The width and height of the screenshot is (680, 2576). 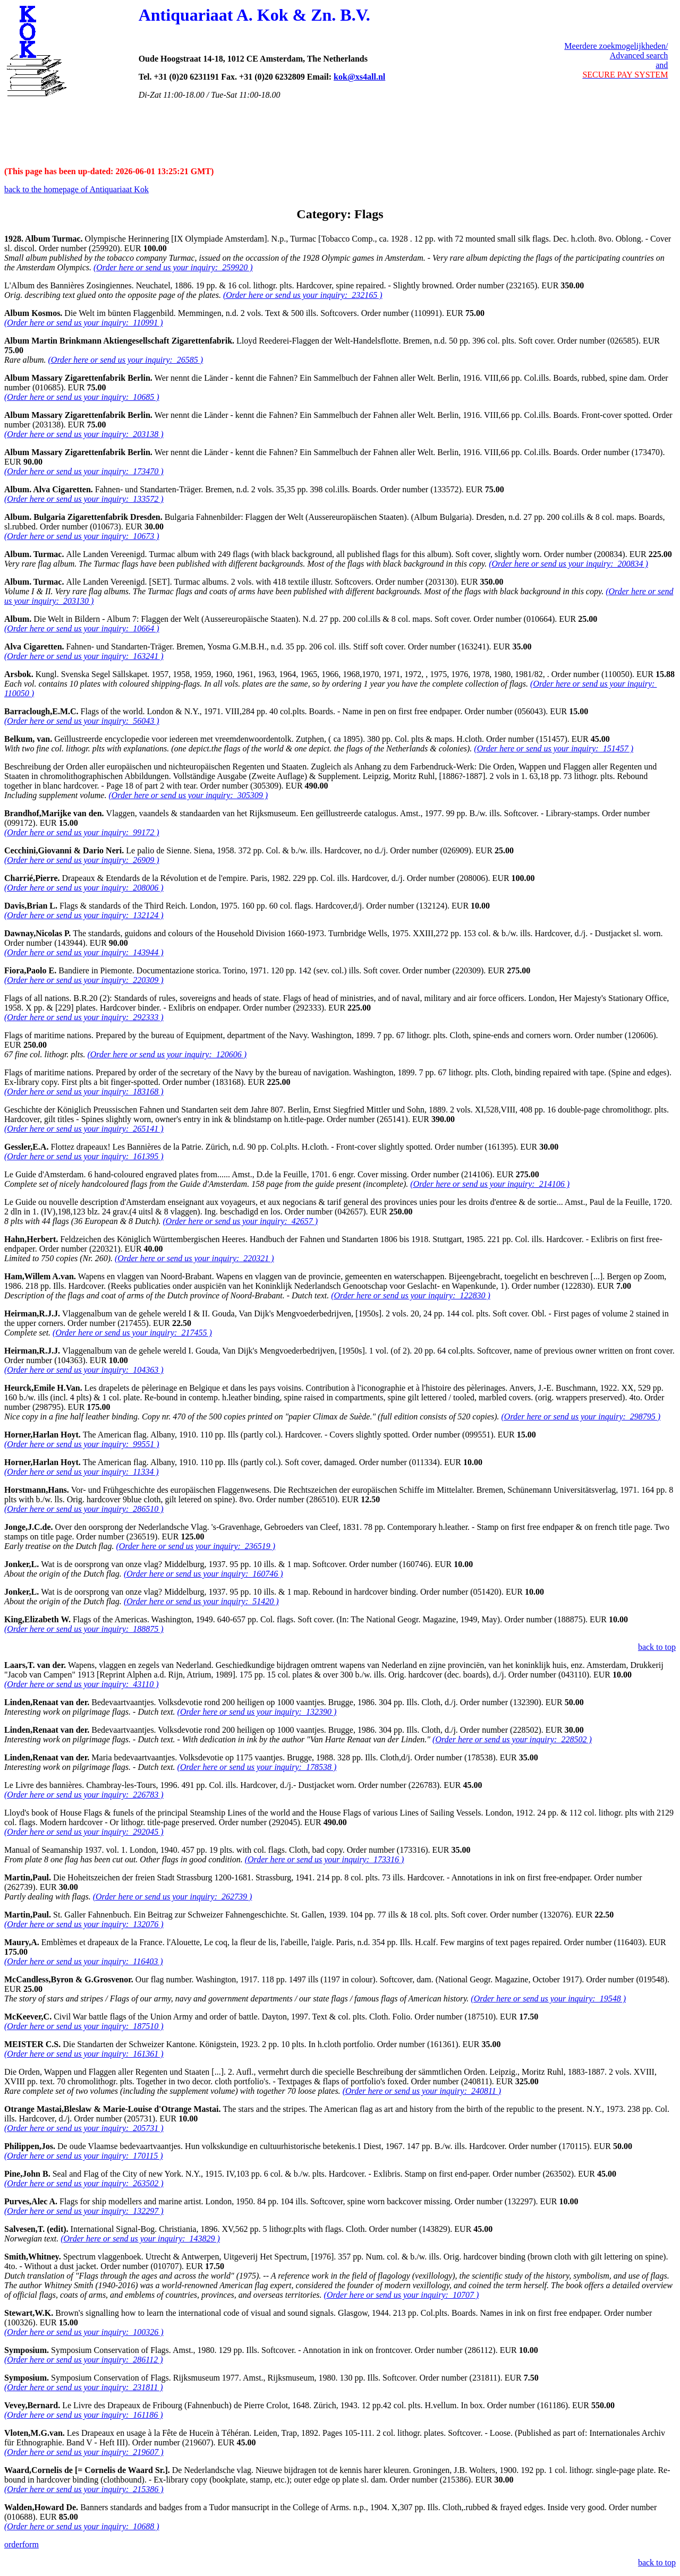 What do you see at coordinates (173, 267) in the screenshot?
I see `(Order here or send us your inquiry: 259920 )` at bounding box center [173, 267].